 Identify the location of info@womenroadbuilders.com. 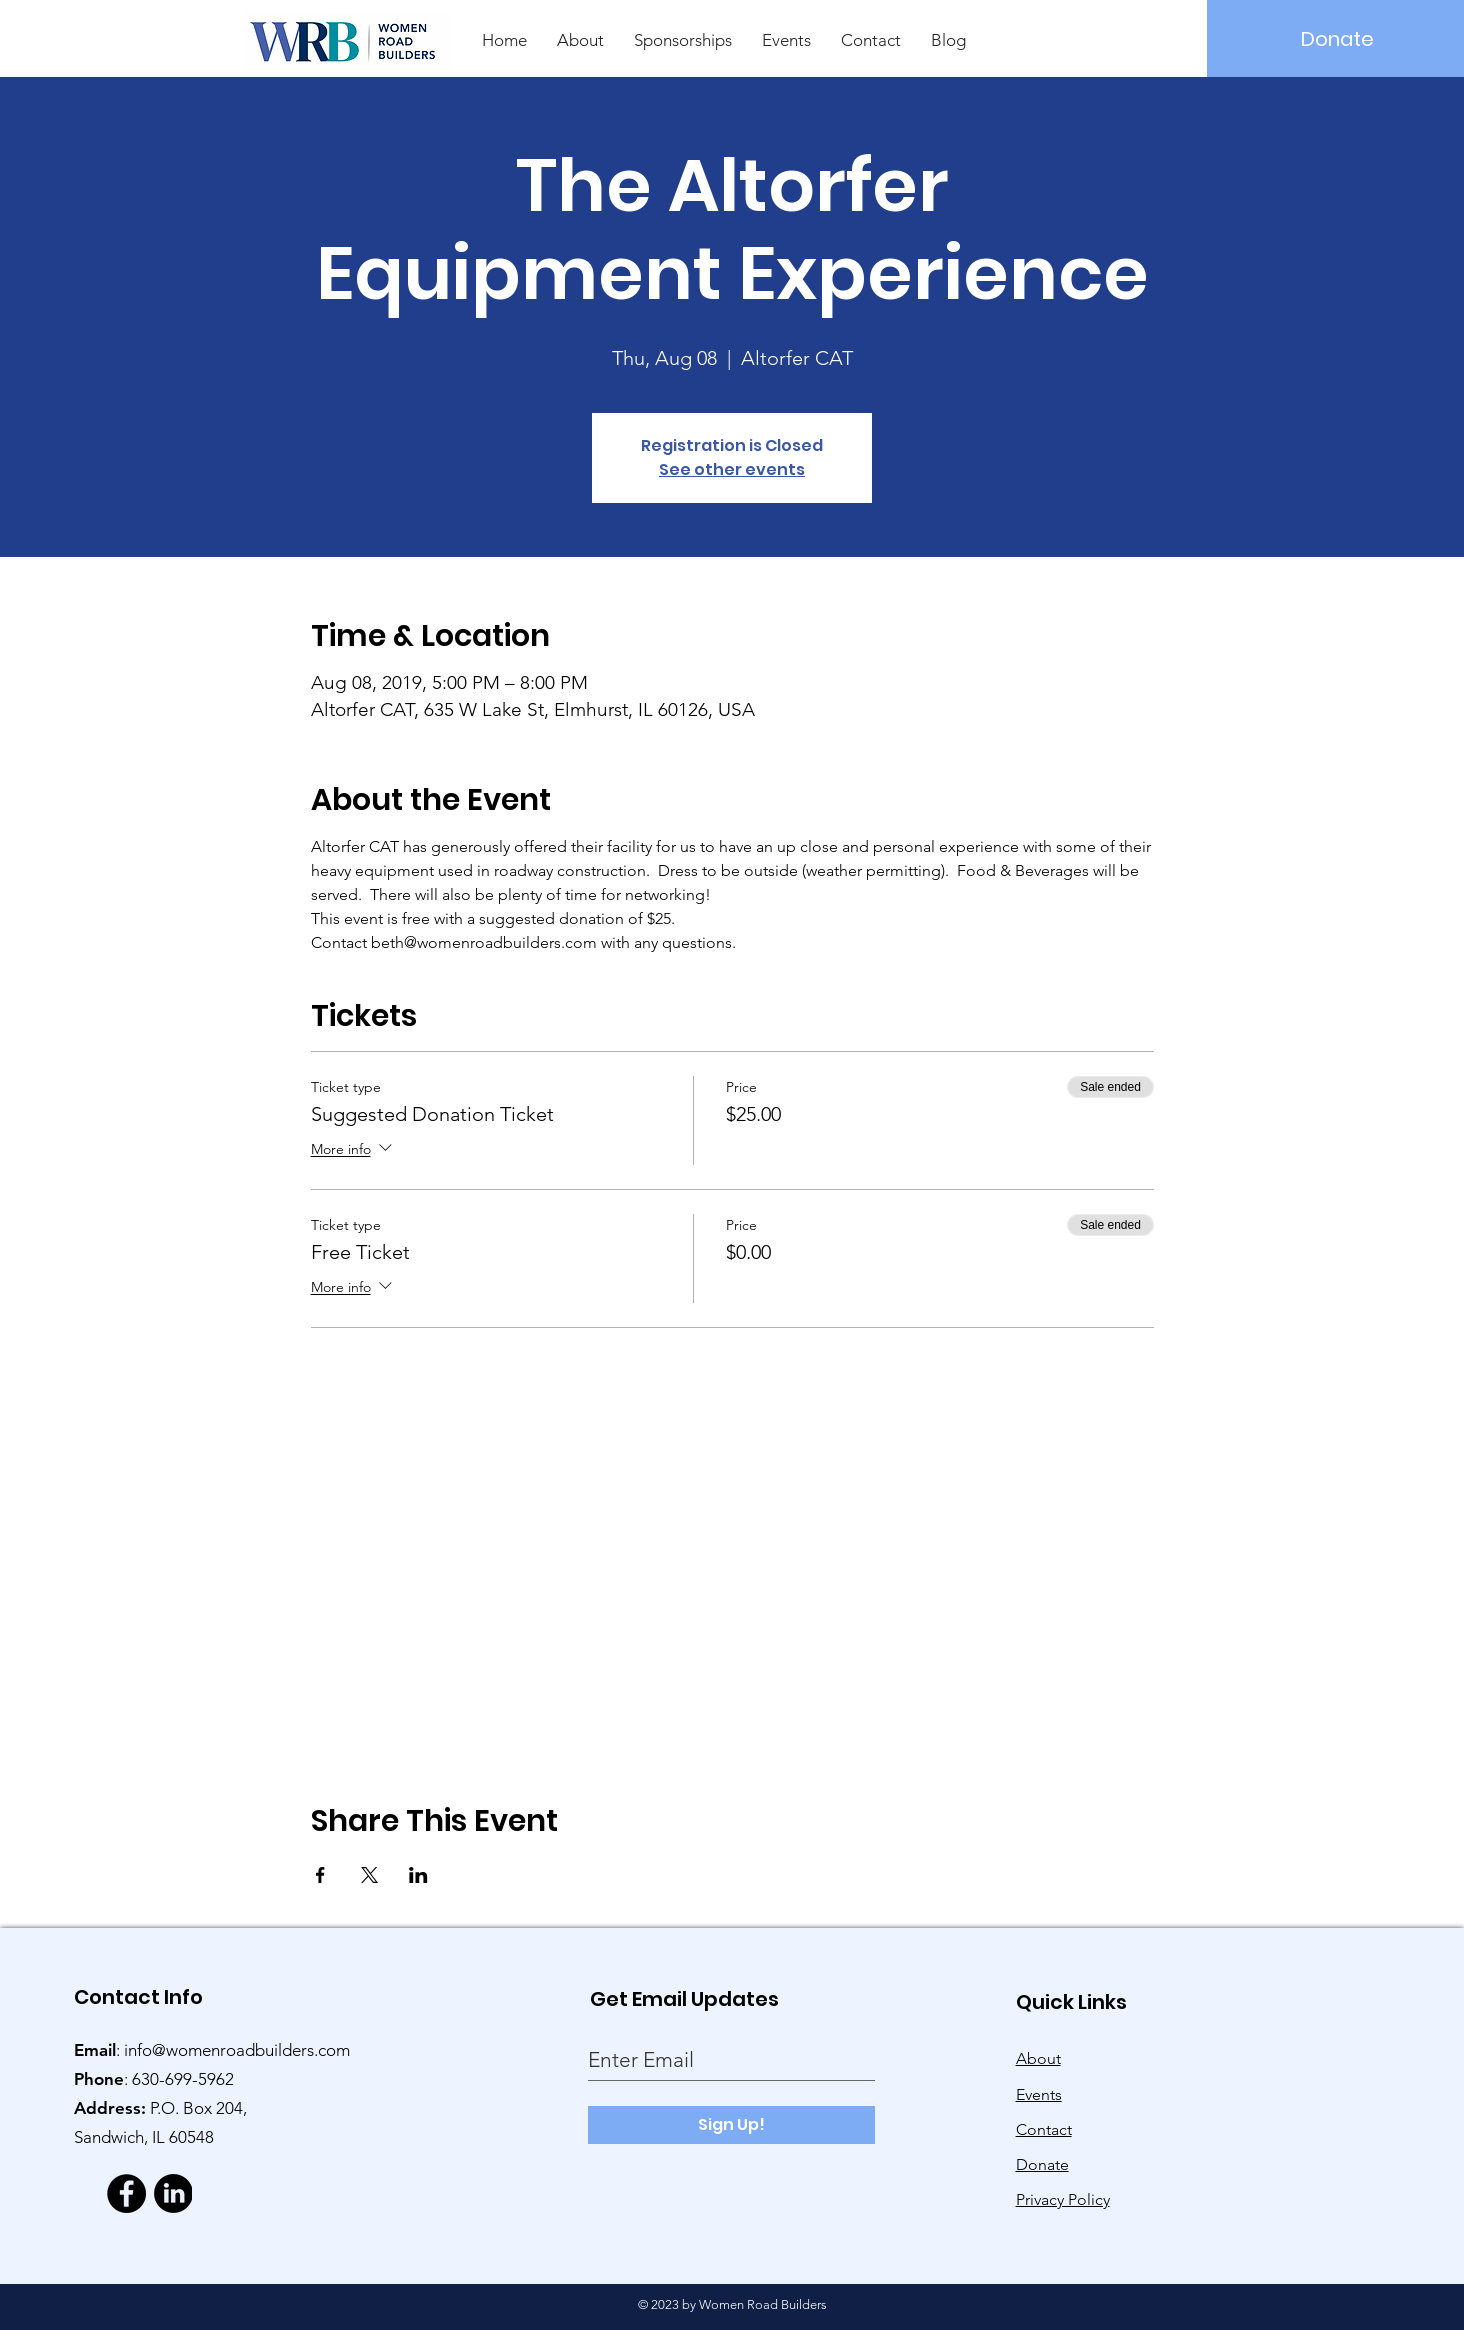
(237, 2050).